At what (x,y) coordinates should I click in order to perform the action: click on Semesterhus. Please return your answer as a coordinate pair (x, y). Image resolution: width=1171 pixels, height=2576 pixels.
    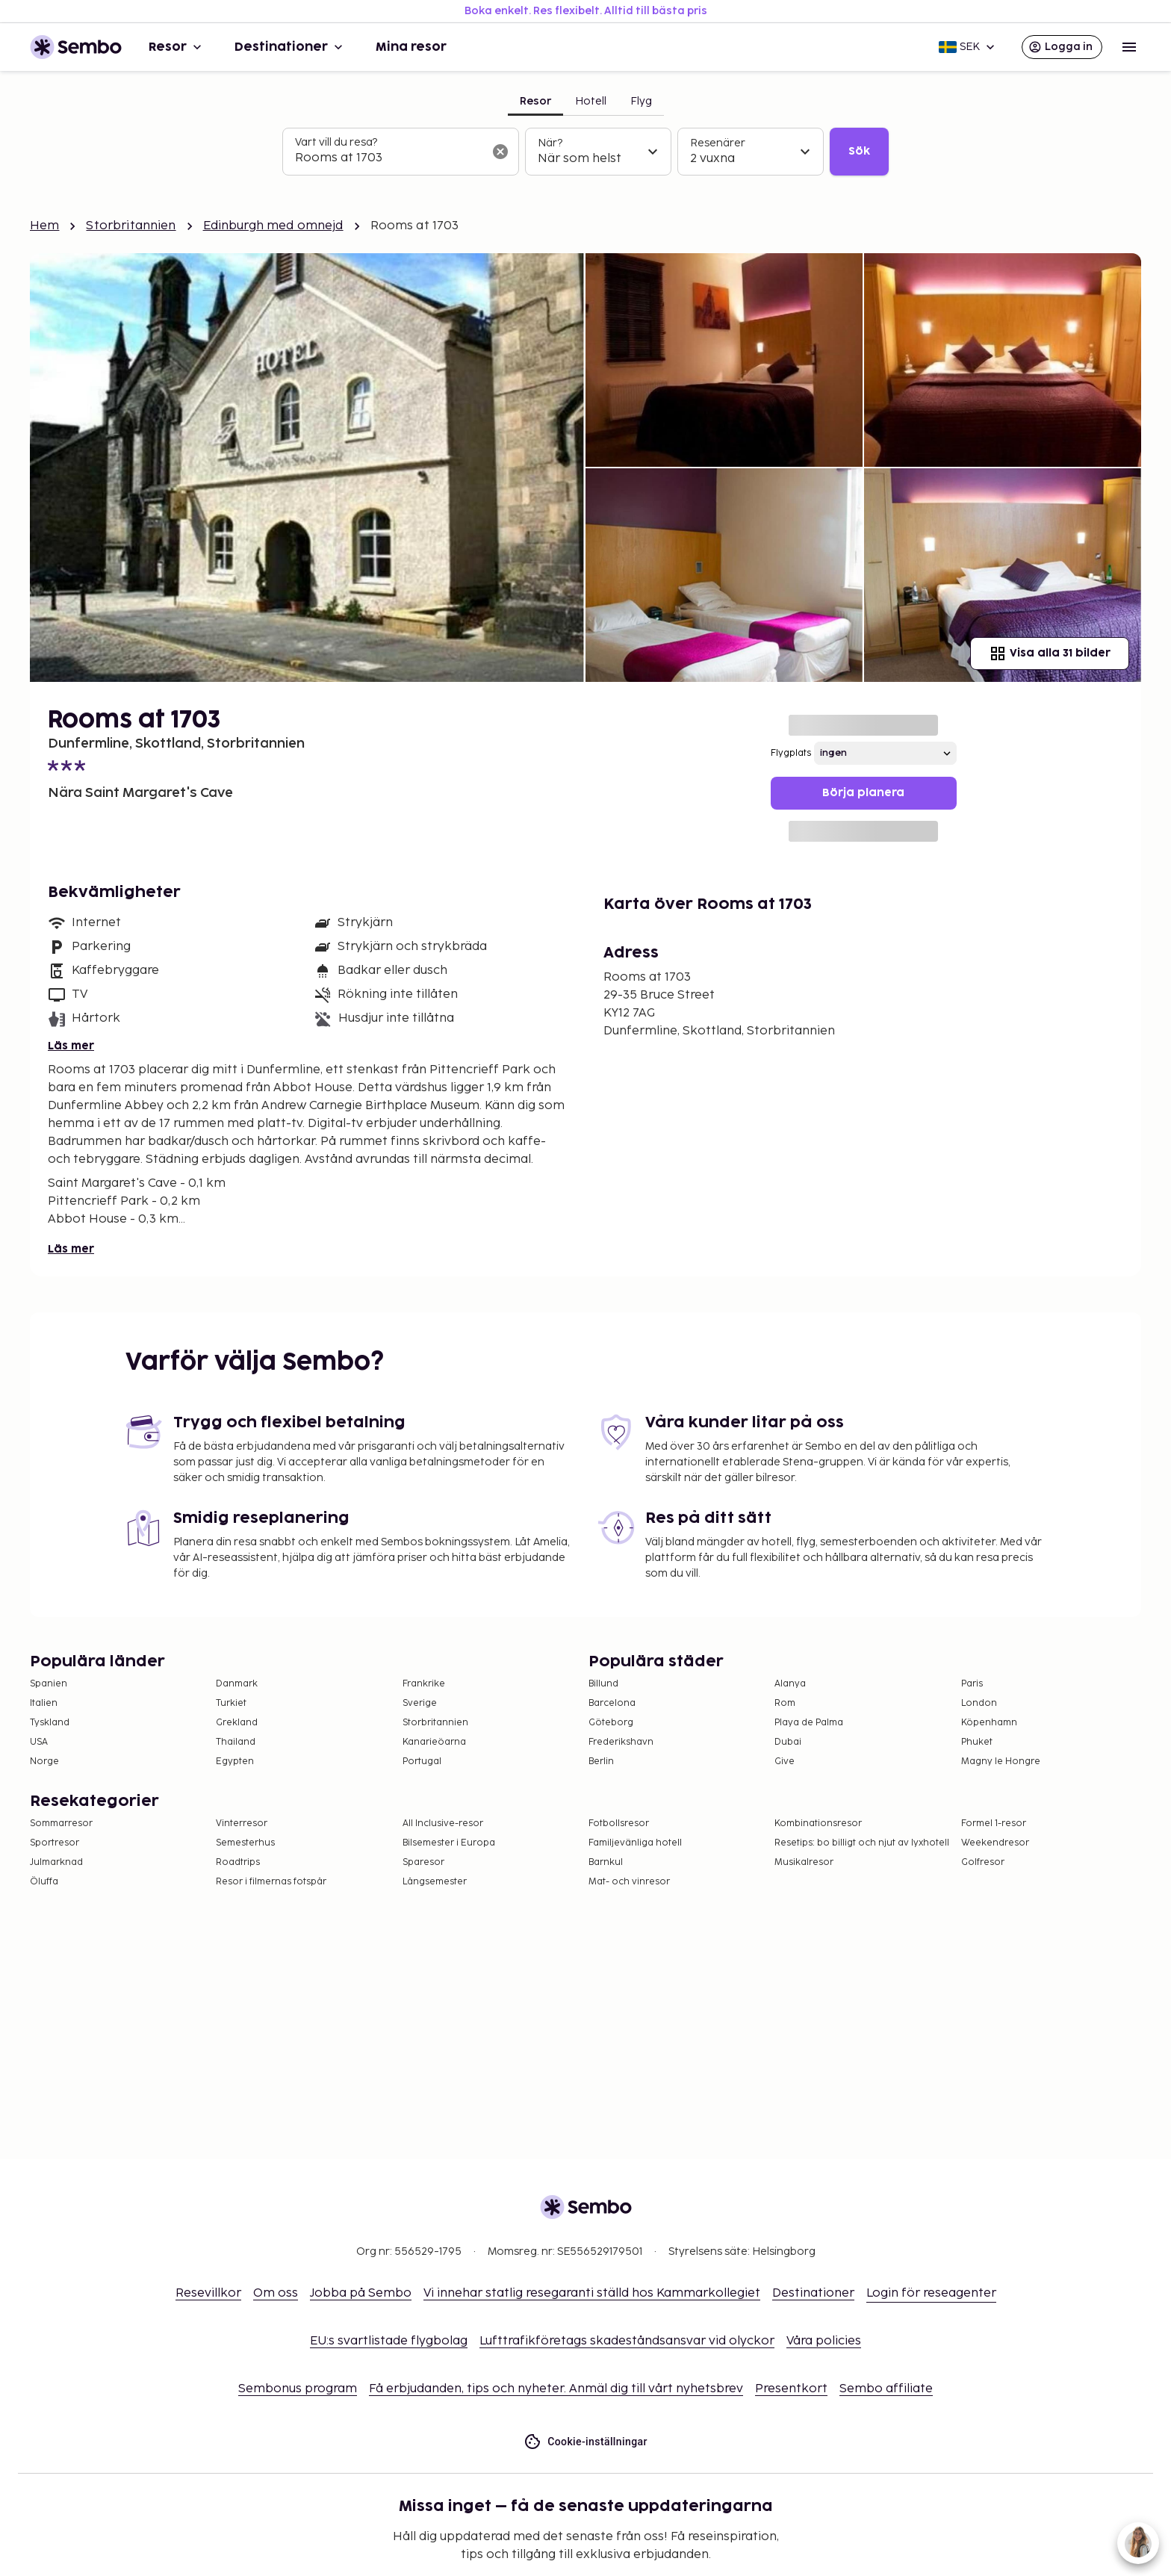
    Looking at the image, I should click on (245, 1843).